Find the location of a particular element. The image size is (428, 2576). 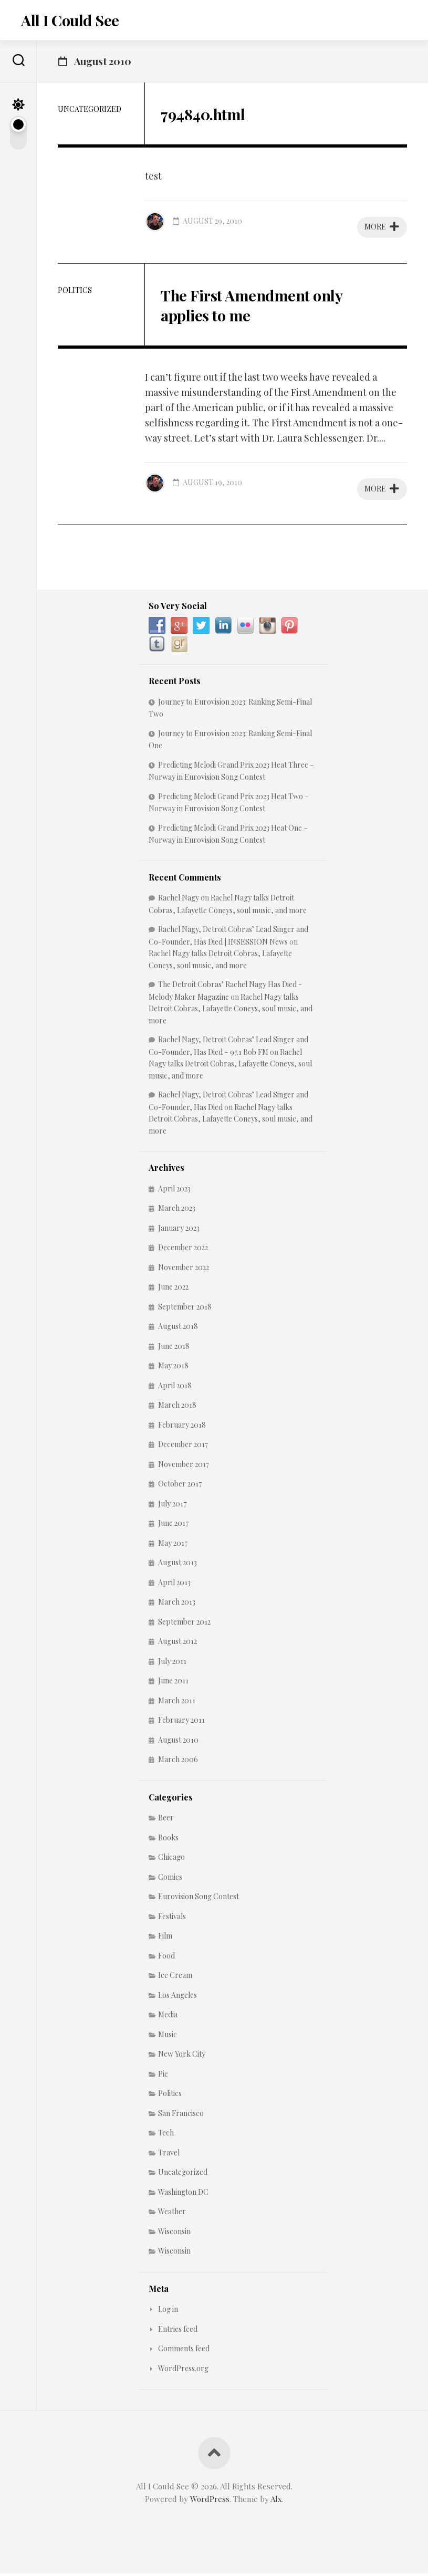

All I Could See is located at coordinates (69, 21).